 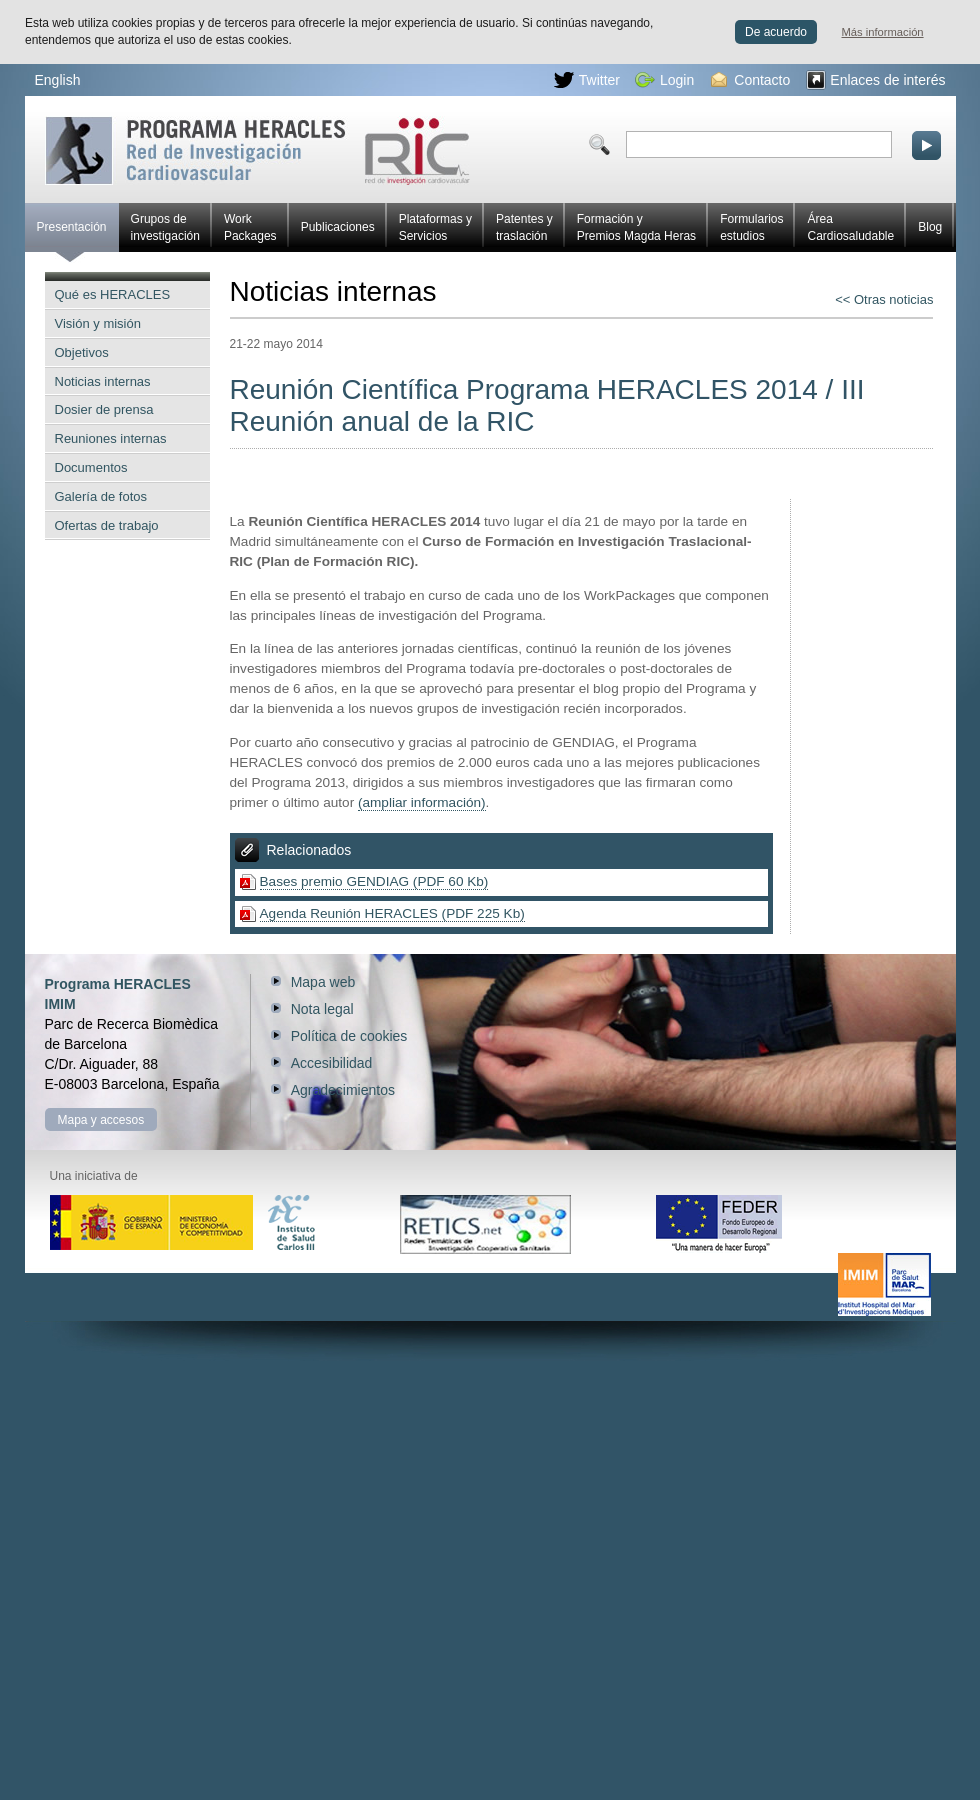 I want to click on Documentos, so click(x=91, y=467).